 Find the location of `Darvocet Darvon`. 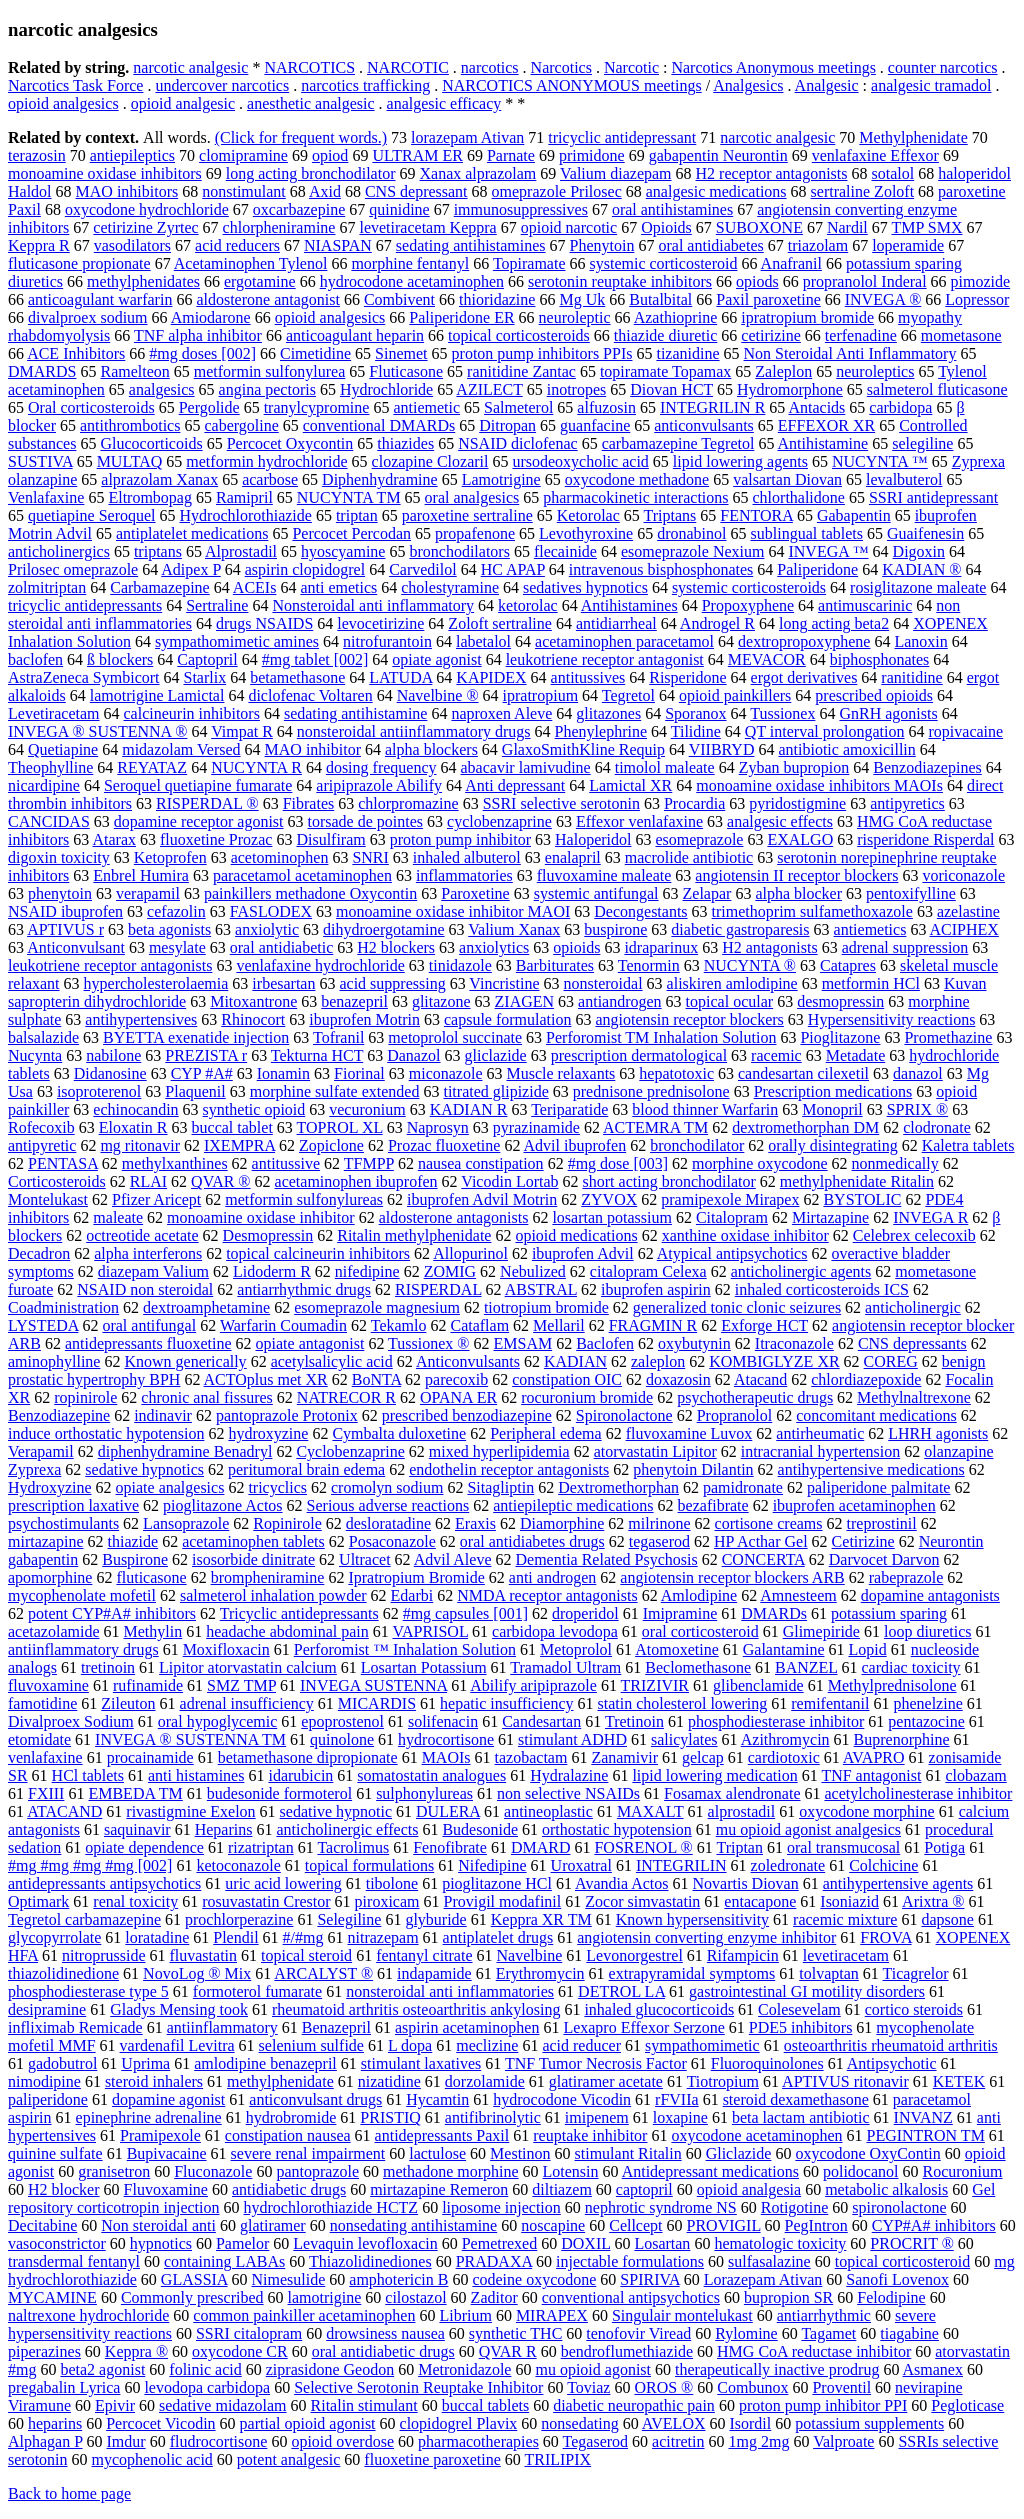

Darvocet Darvon is located at coordinates (884, 1559).